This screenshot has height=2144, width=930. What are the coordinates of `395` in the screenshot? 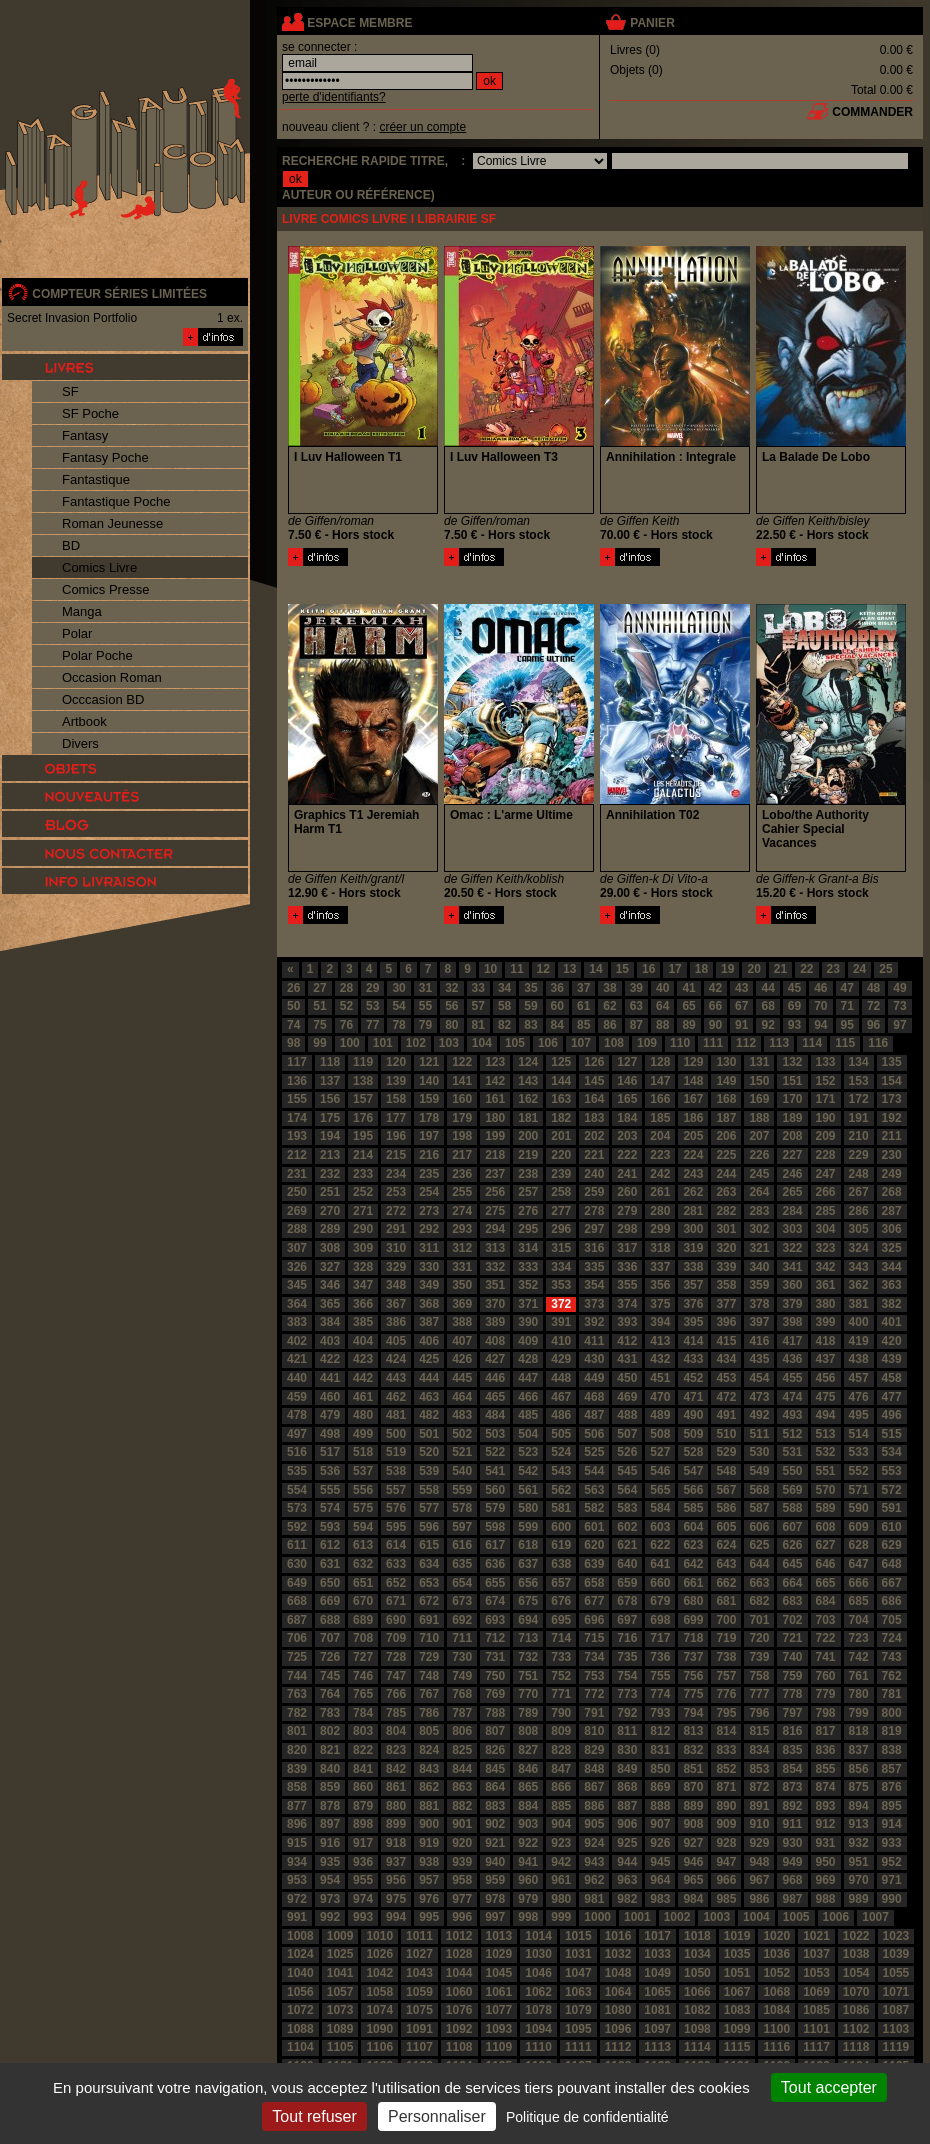 It's located at (693, 1322).